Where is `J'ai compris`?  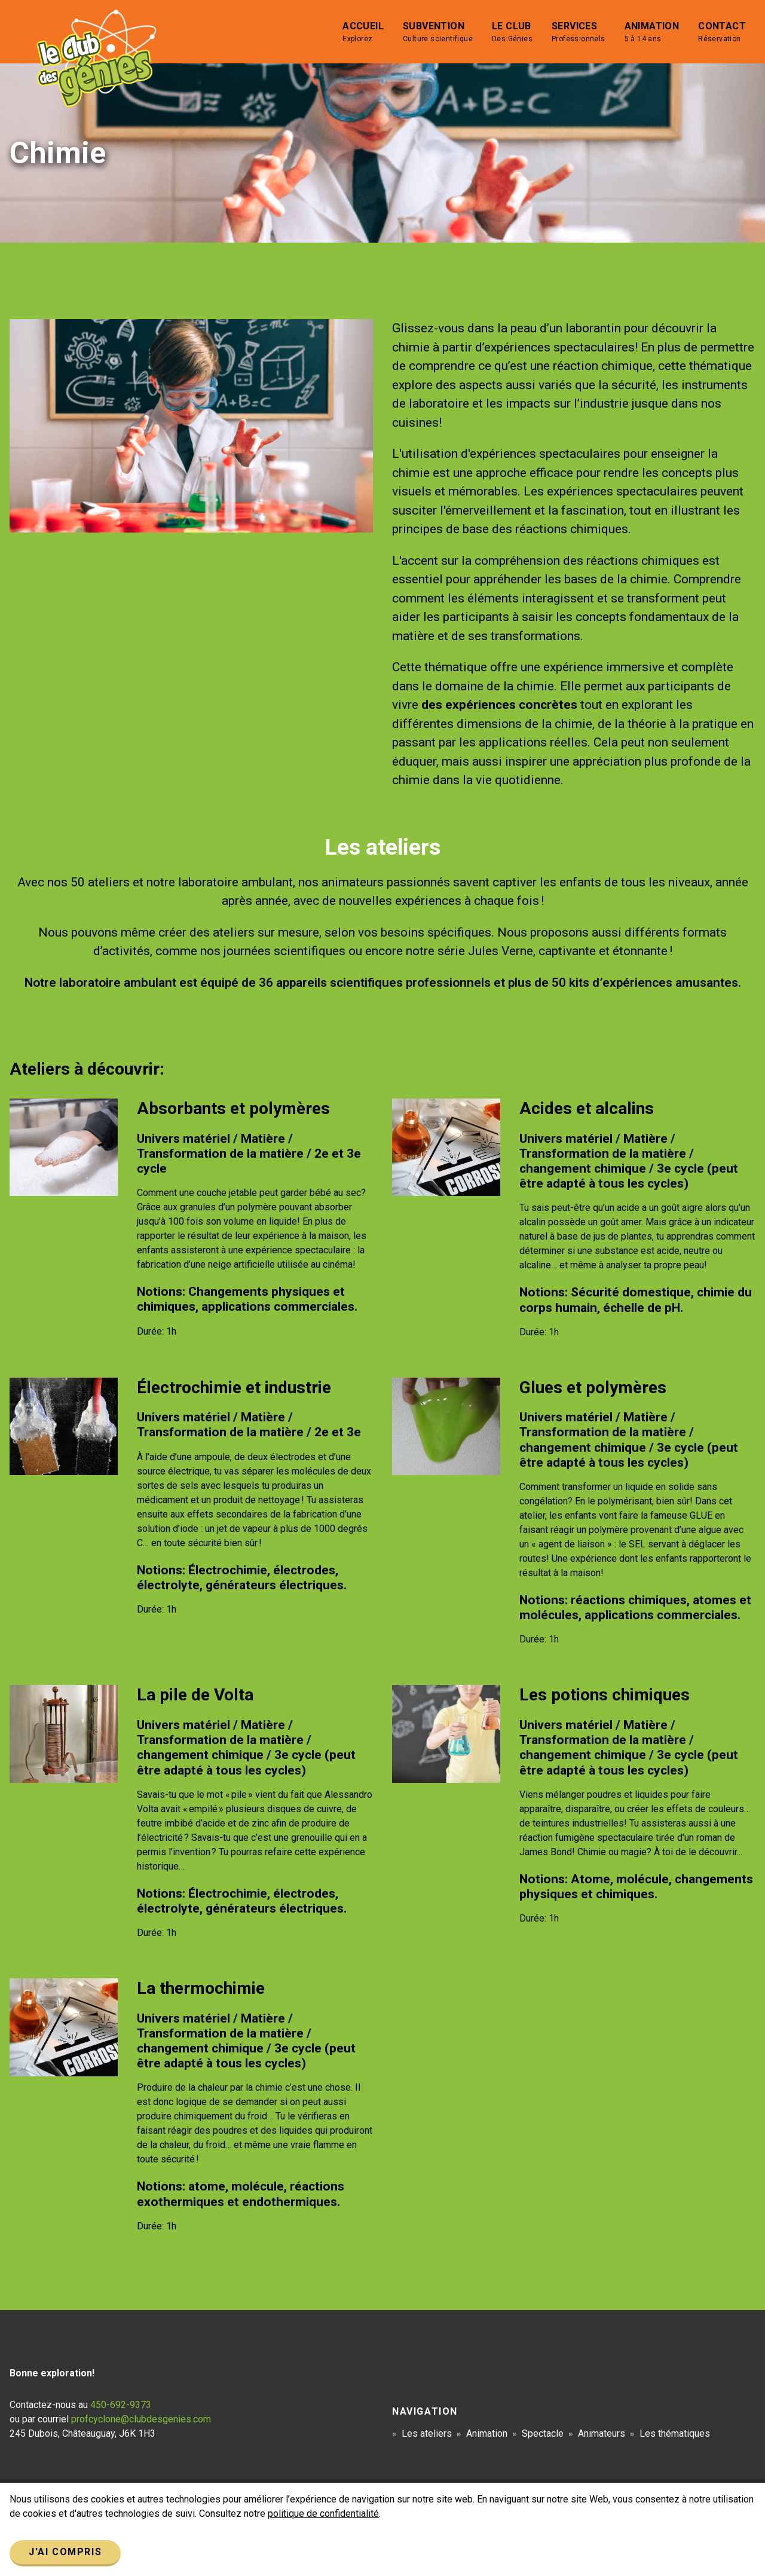
J'ai compris is located at coordinates (65, 2551).